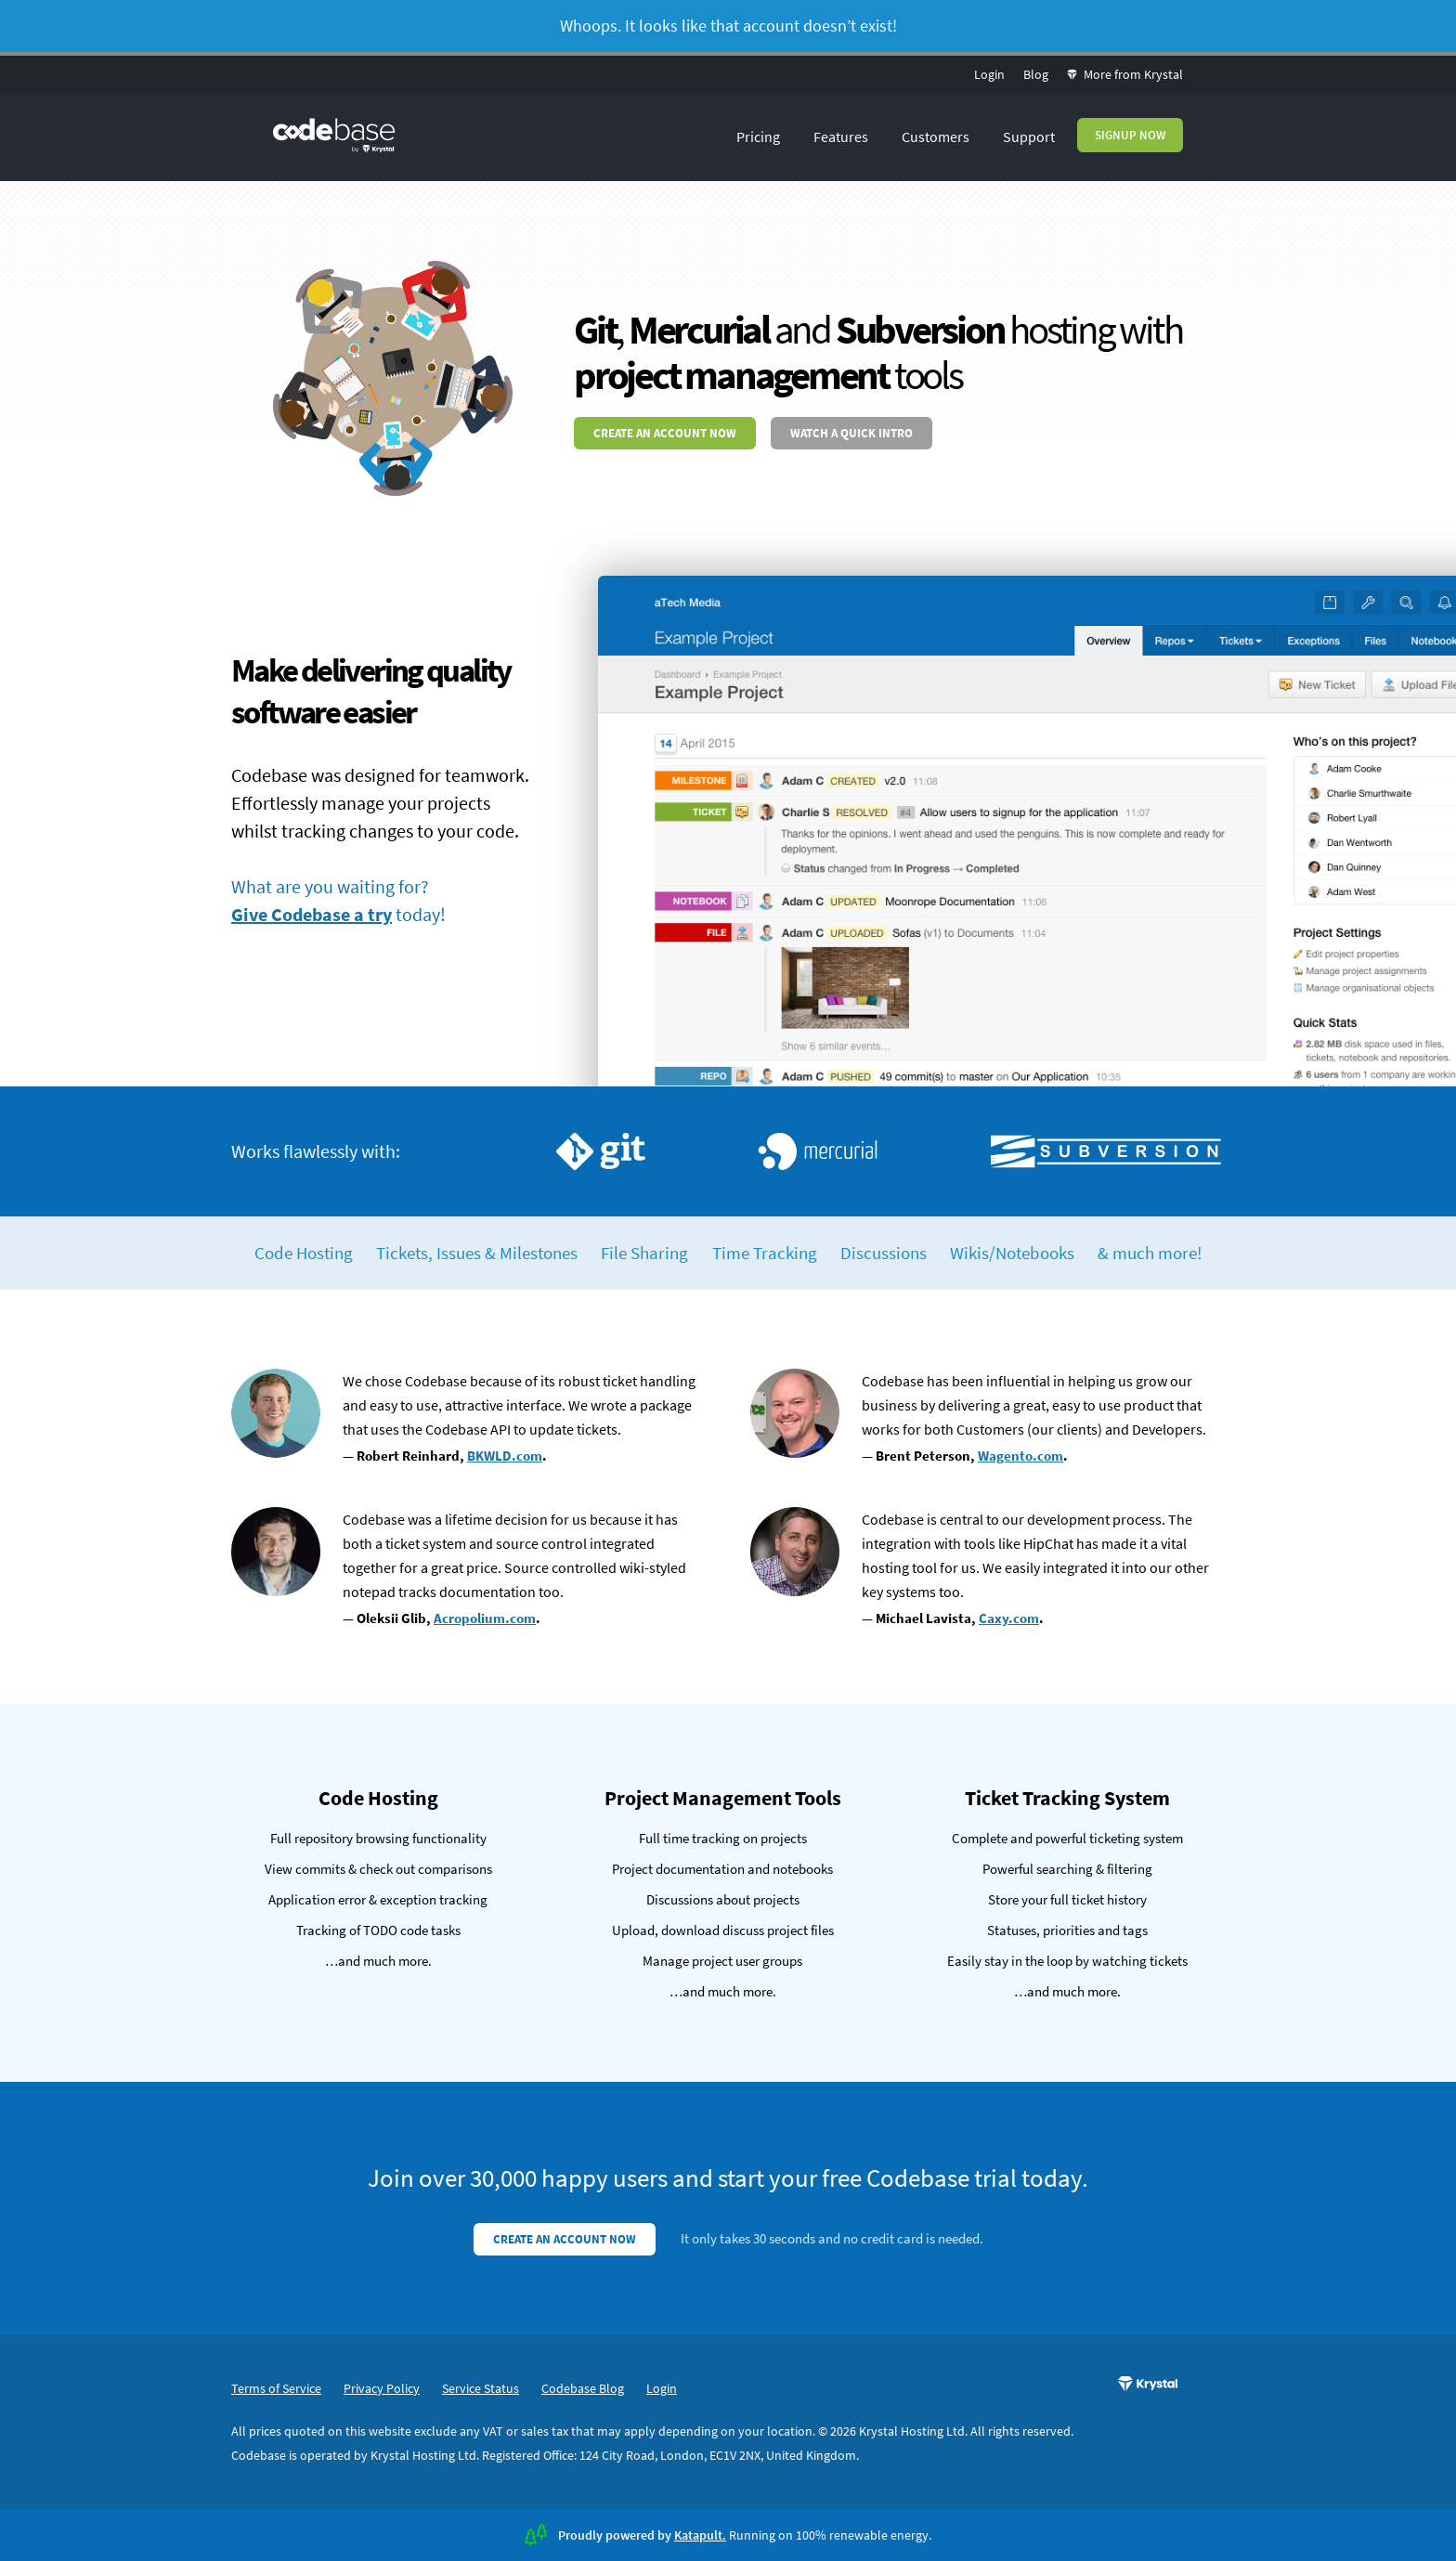 Image resolution: width=1456 pixels, height=2561 pixels. Describe the element at coordinates (840, 136) in the screenshot. I see `Features` at that location.